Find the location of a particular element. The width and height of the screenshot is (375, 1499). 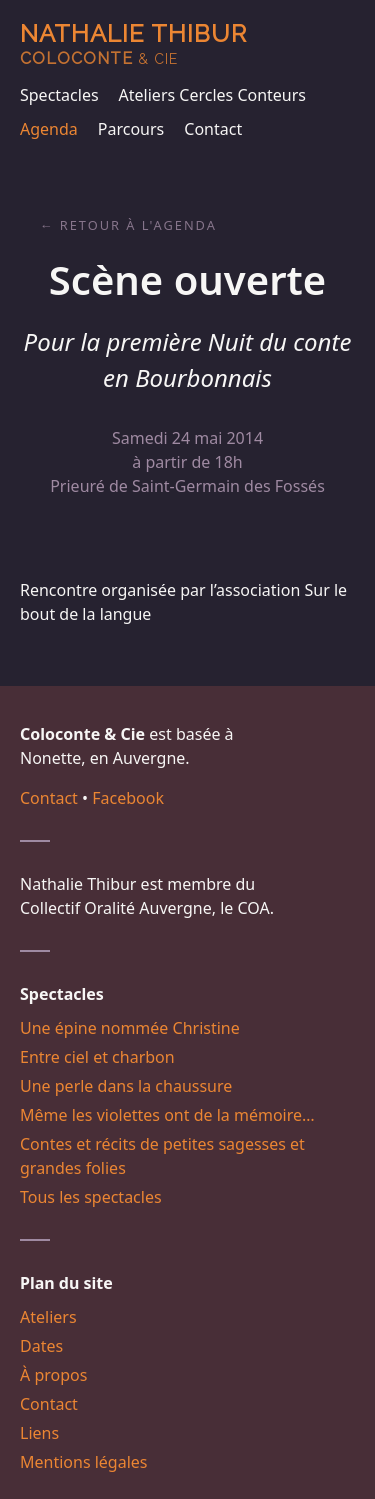

À propos is located at coordinates (53, 1375).